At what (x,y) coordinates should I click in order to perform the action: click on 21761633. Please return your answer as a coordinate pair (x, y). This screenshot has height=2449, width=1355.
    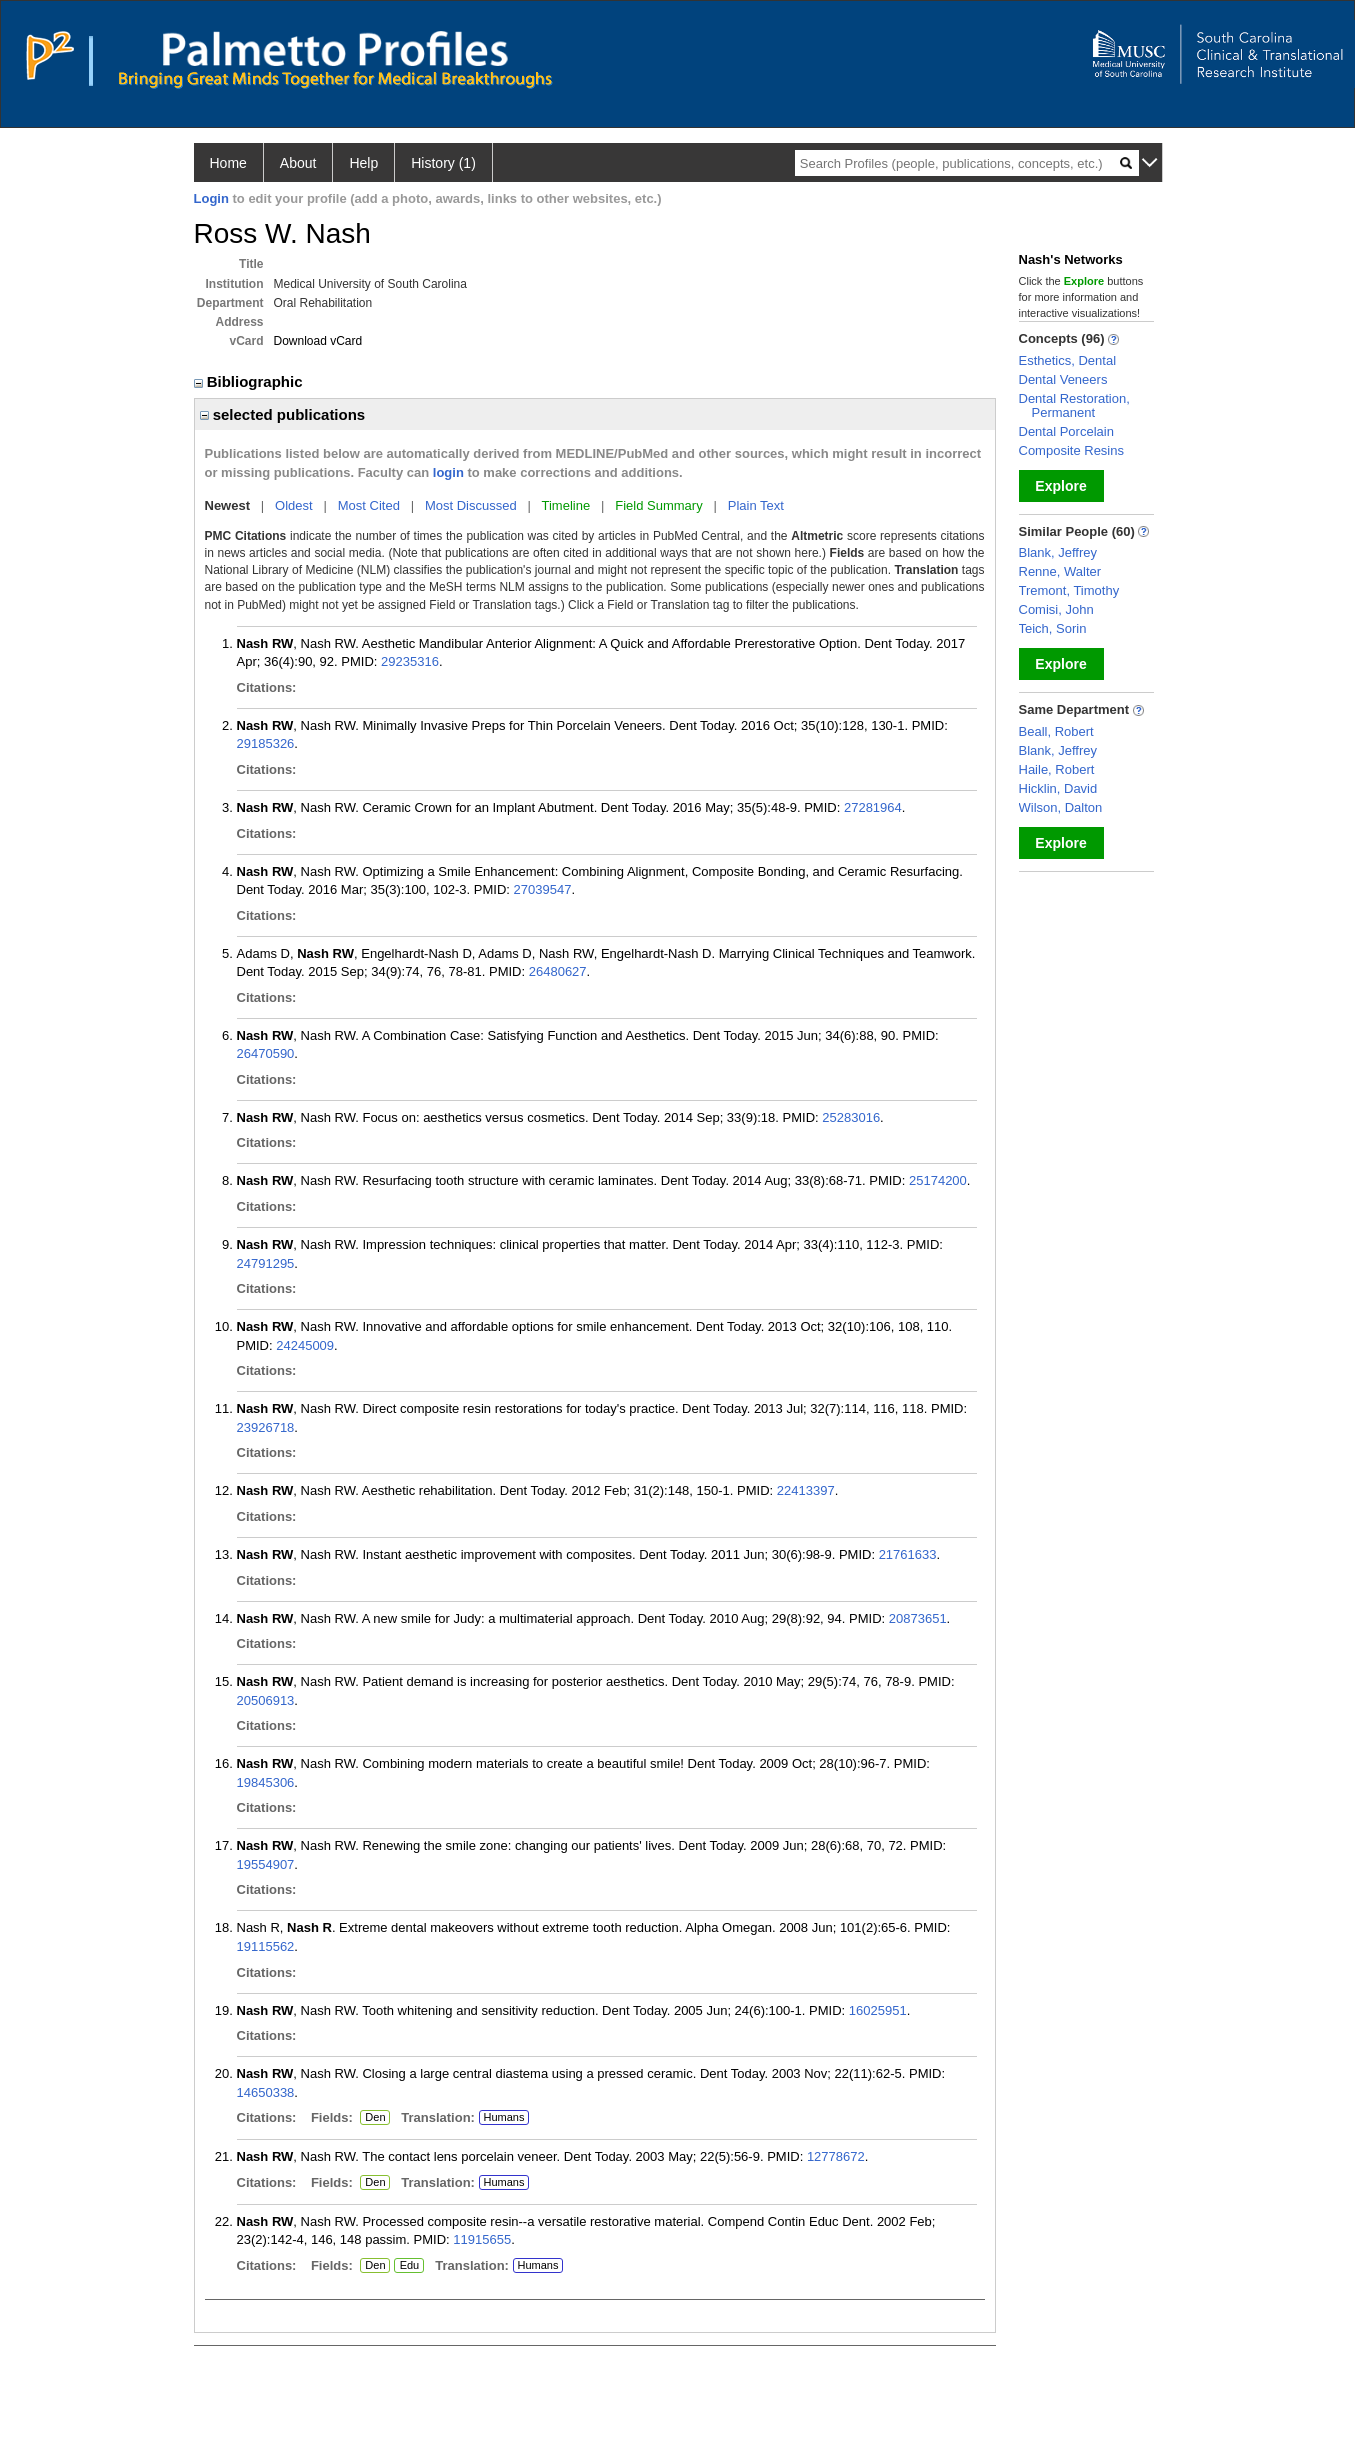
    Looking at the image, I should click on (908, 1554).